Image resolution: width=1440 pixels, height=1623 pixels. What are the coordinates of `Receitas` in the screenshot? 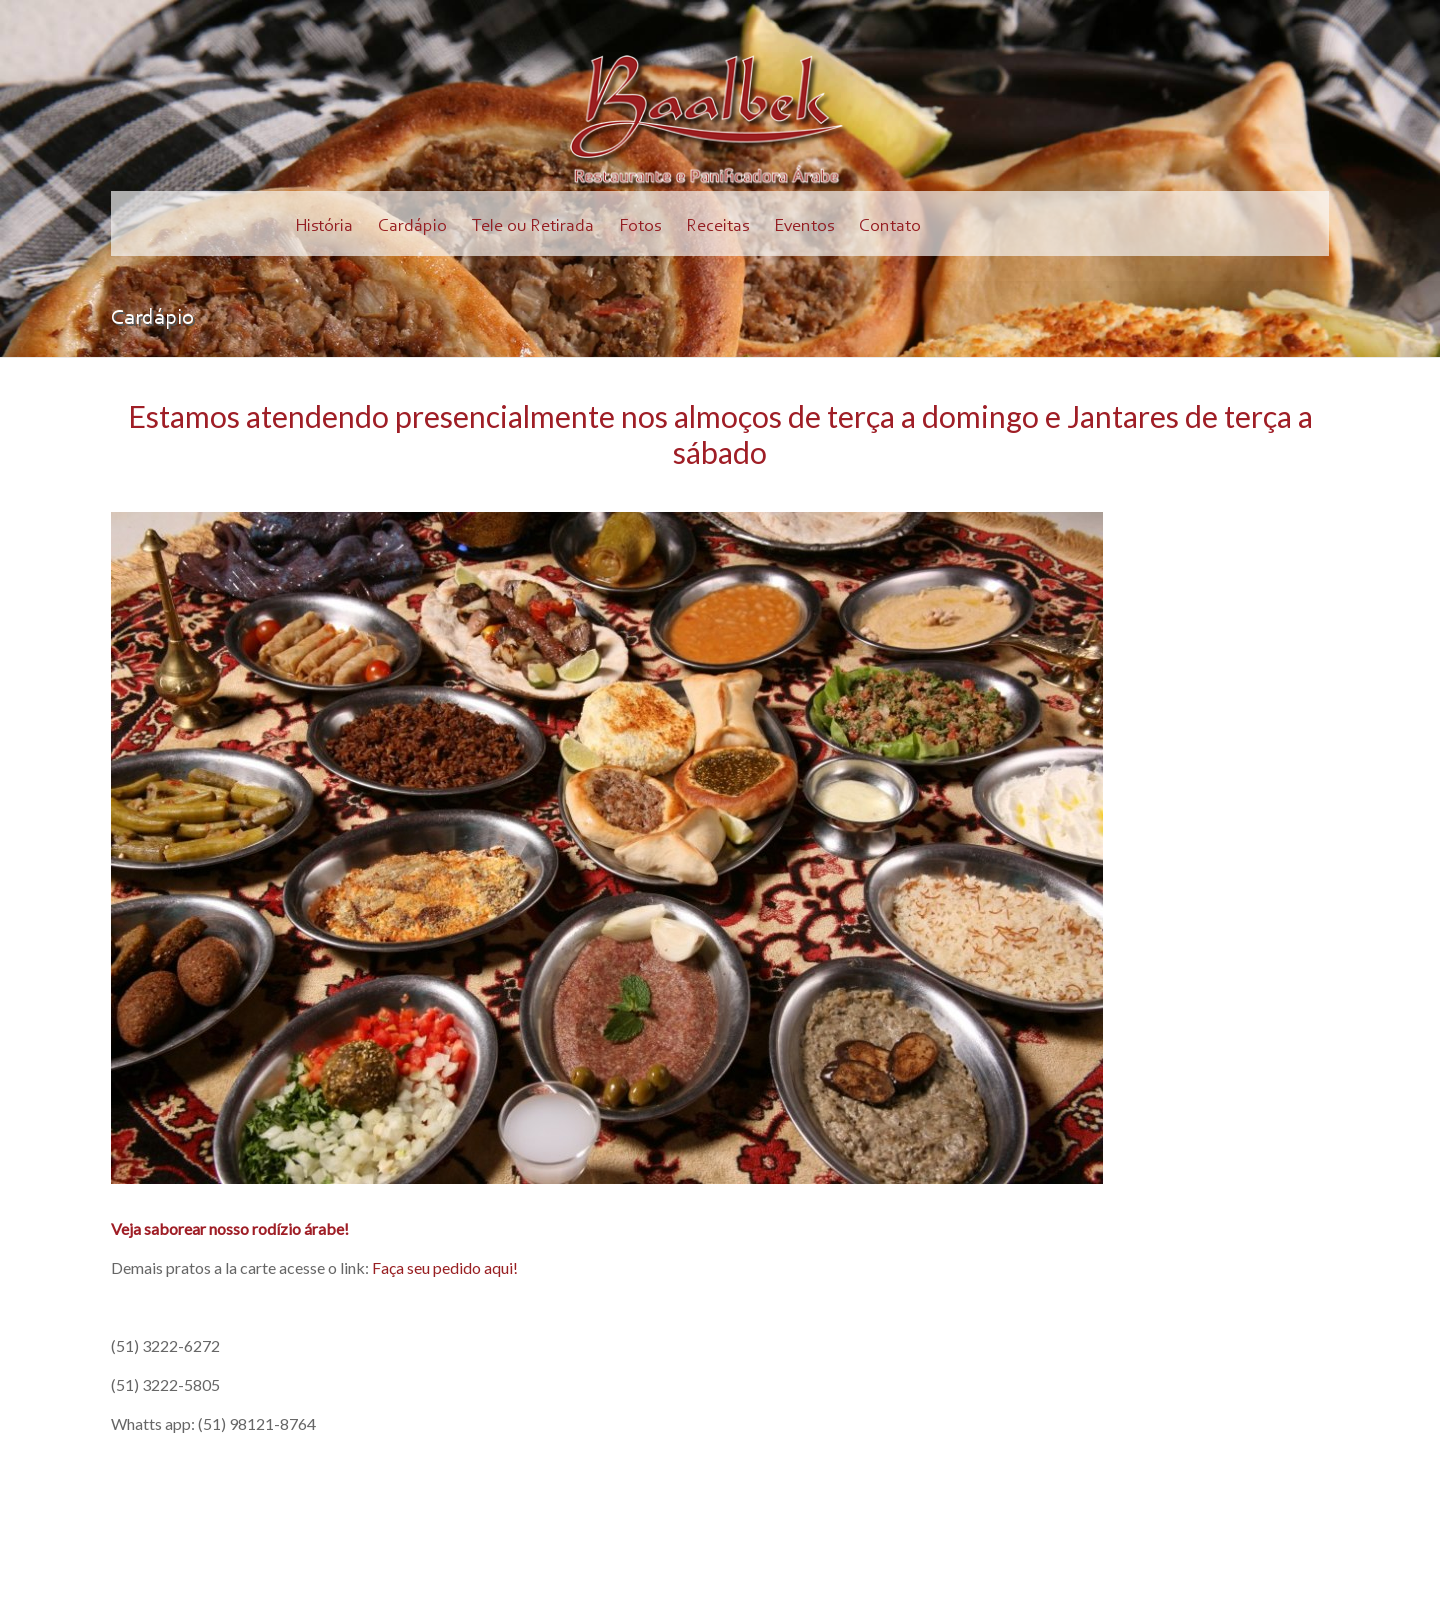 It's located at (717, 227).